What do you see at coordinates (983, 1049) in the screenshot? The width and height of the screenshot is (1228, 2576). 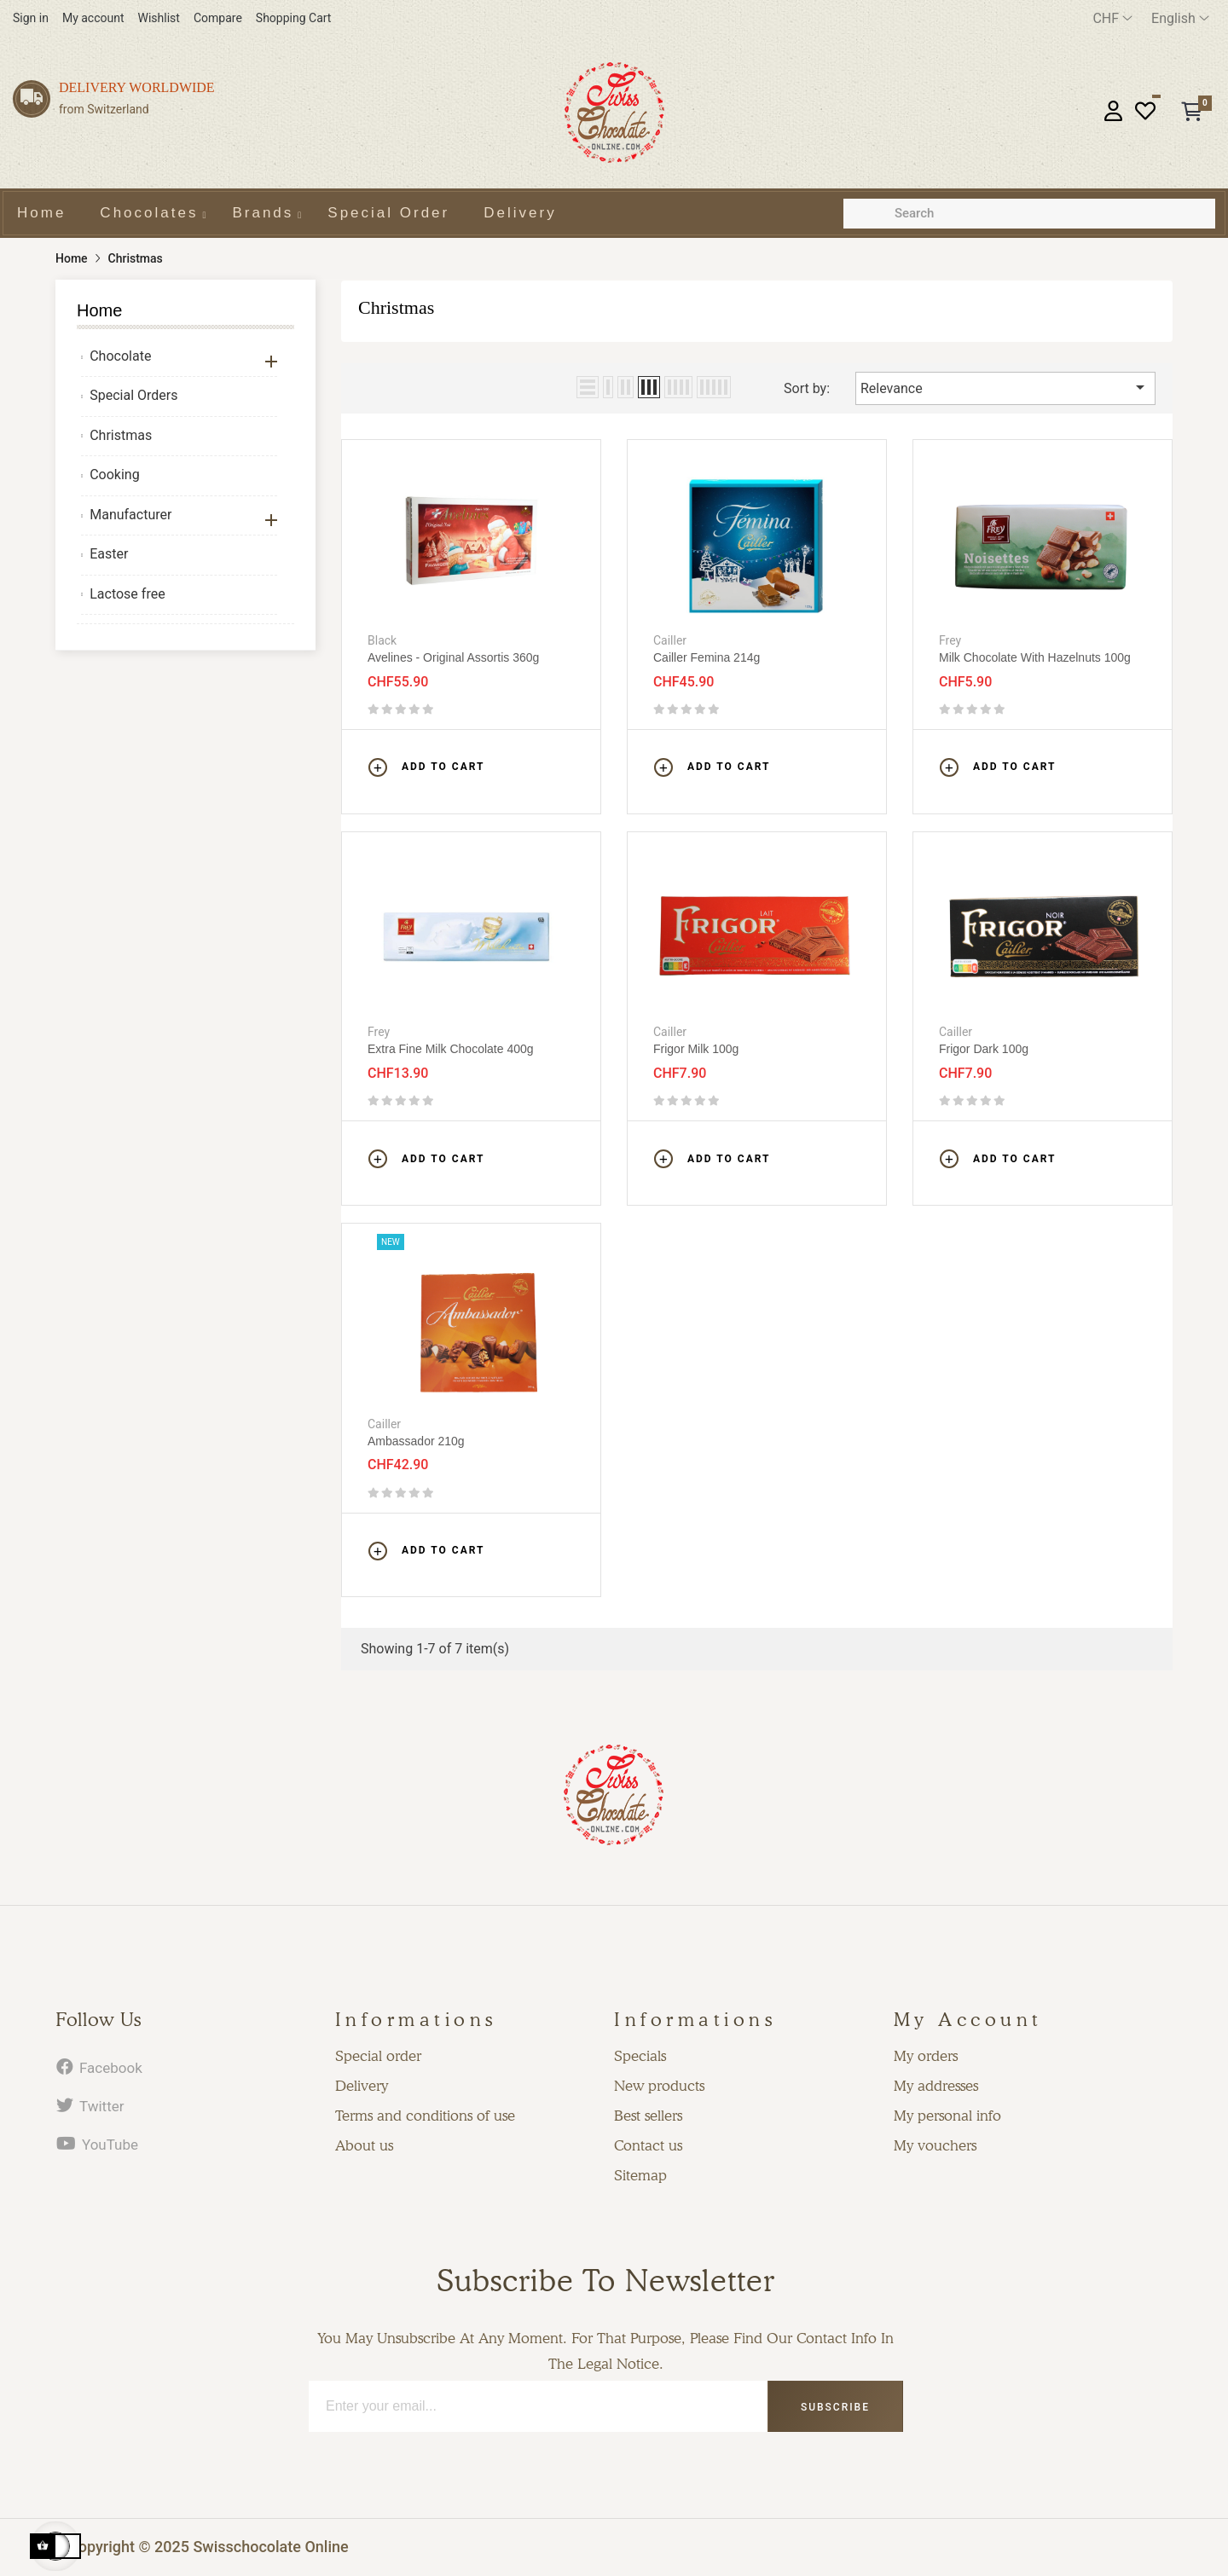 I see `Frigor Dark 100g` at bounding box center [983, 1049].